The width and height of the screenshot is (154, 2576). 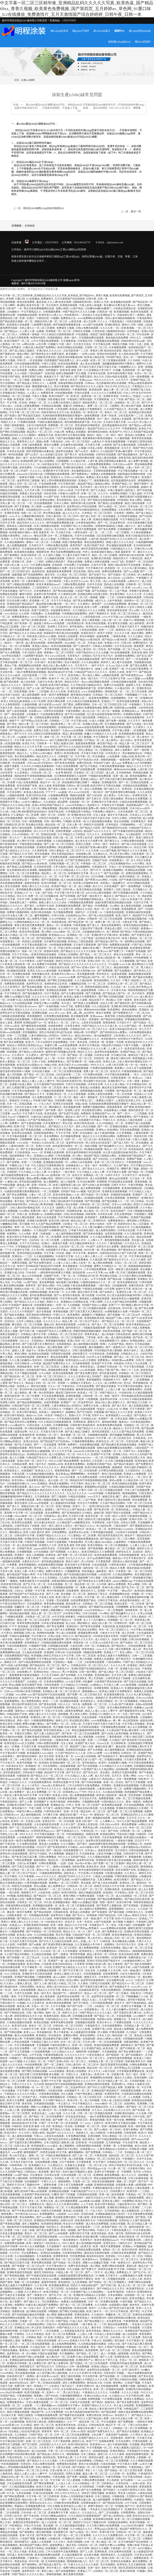 What do you see at coordinates (51, 1087) in the screenshot?
I see `日韩一区二区高清` at bounding box center [51, 1087].